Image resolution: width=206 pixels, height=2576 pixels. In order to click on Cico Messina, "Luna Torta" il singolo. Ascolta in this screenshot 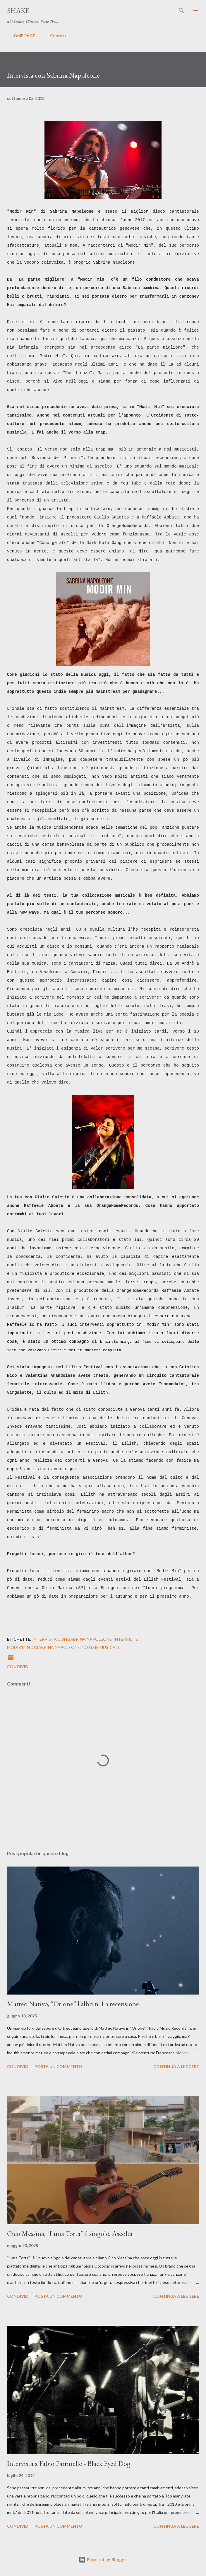, I will do `click(70, 2233)`.